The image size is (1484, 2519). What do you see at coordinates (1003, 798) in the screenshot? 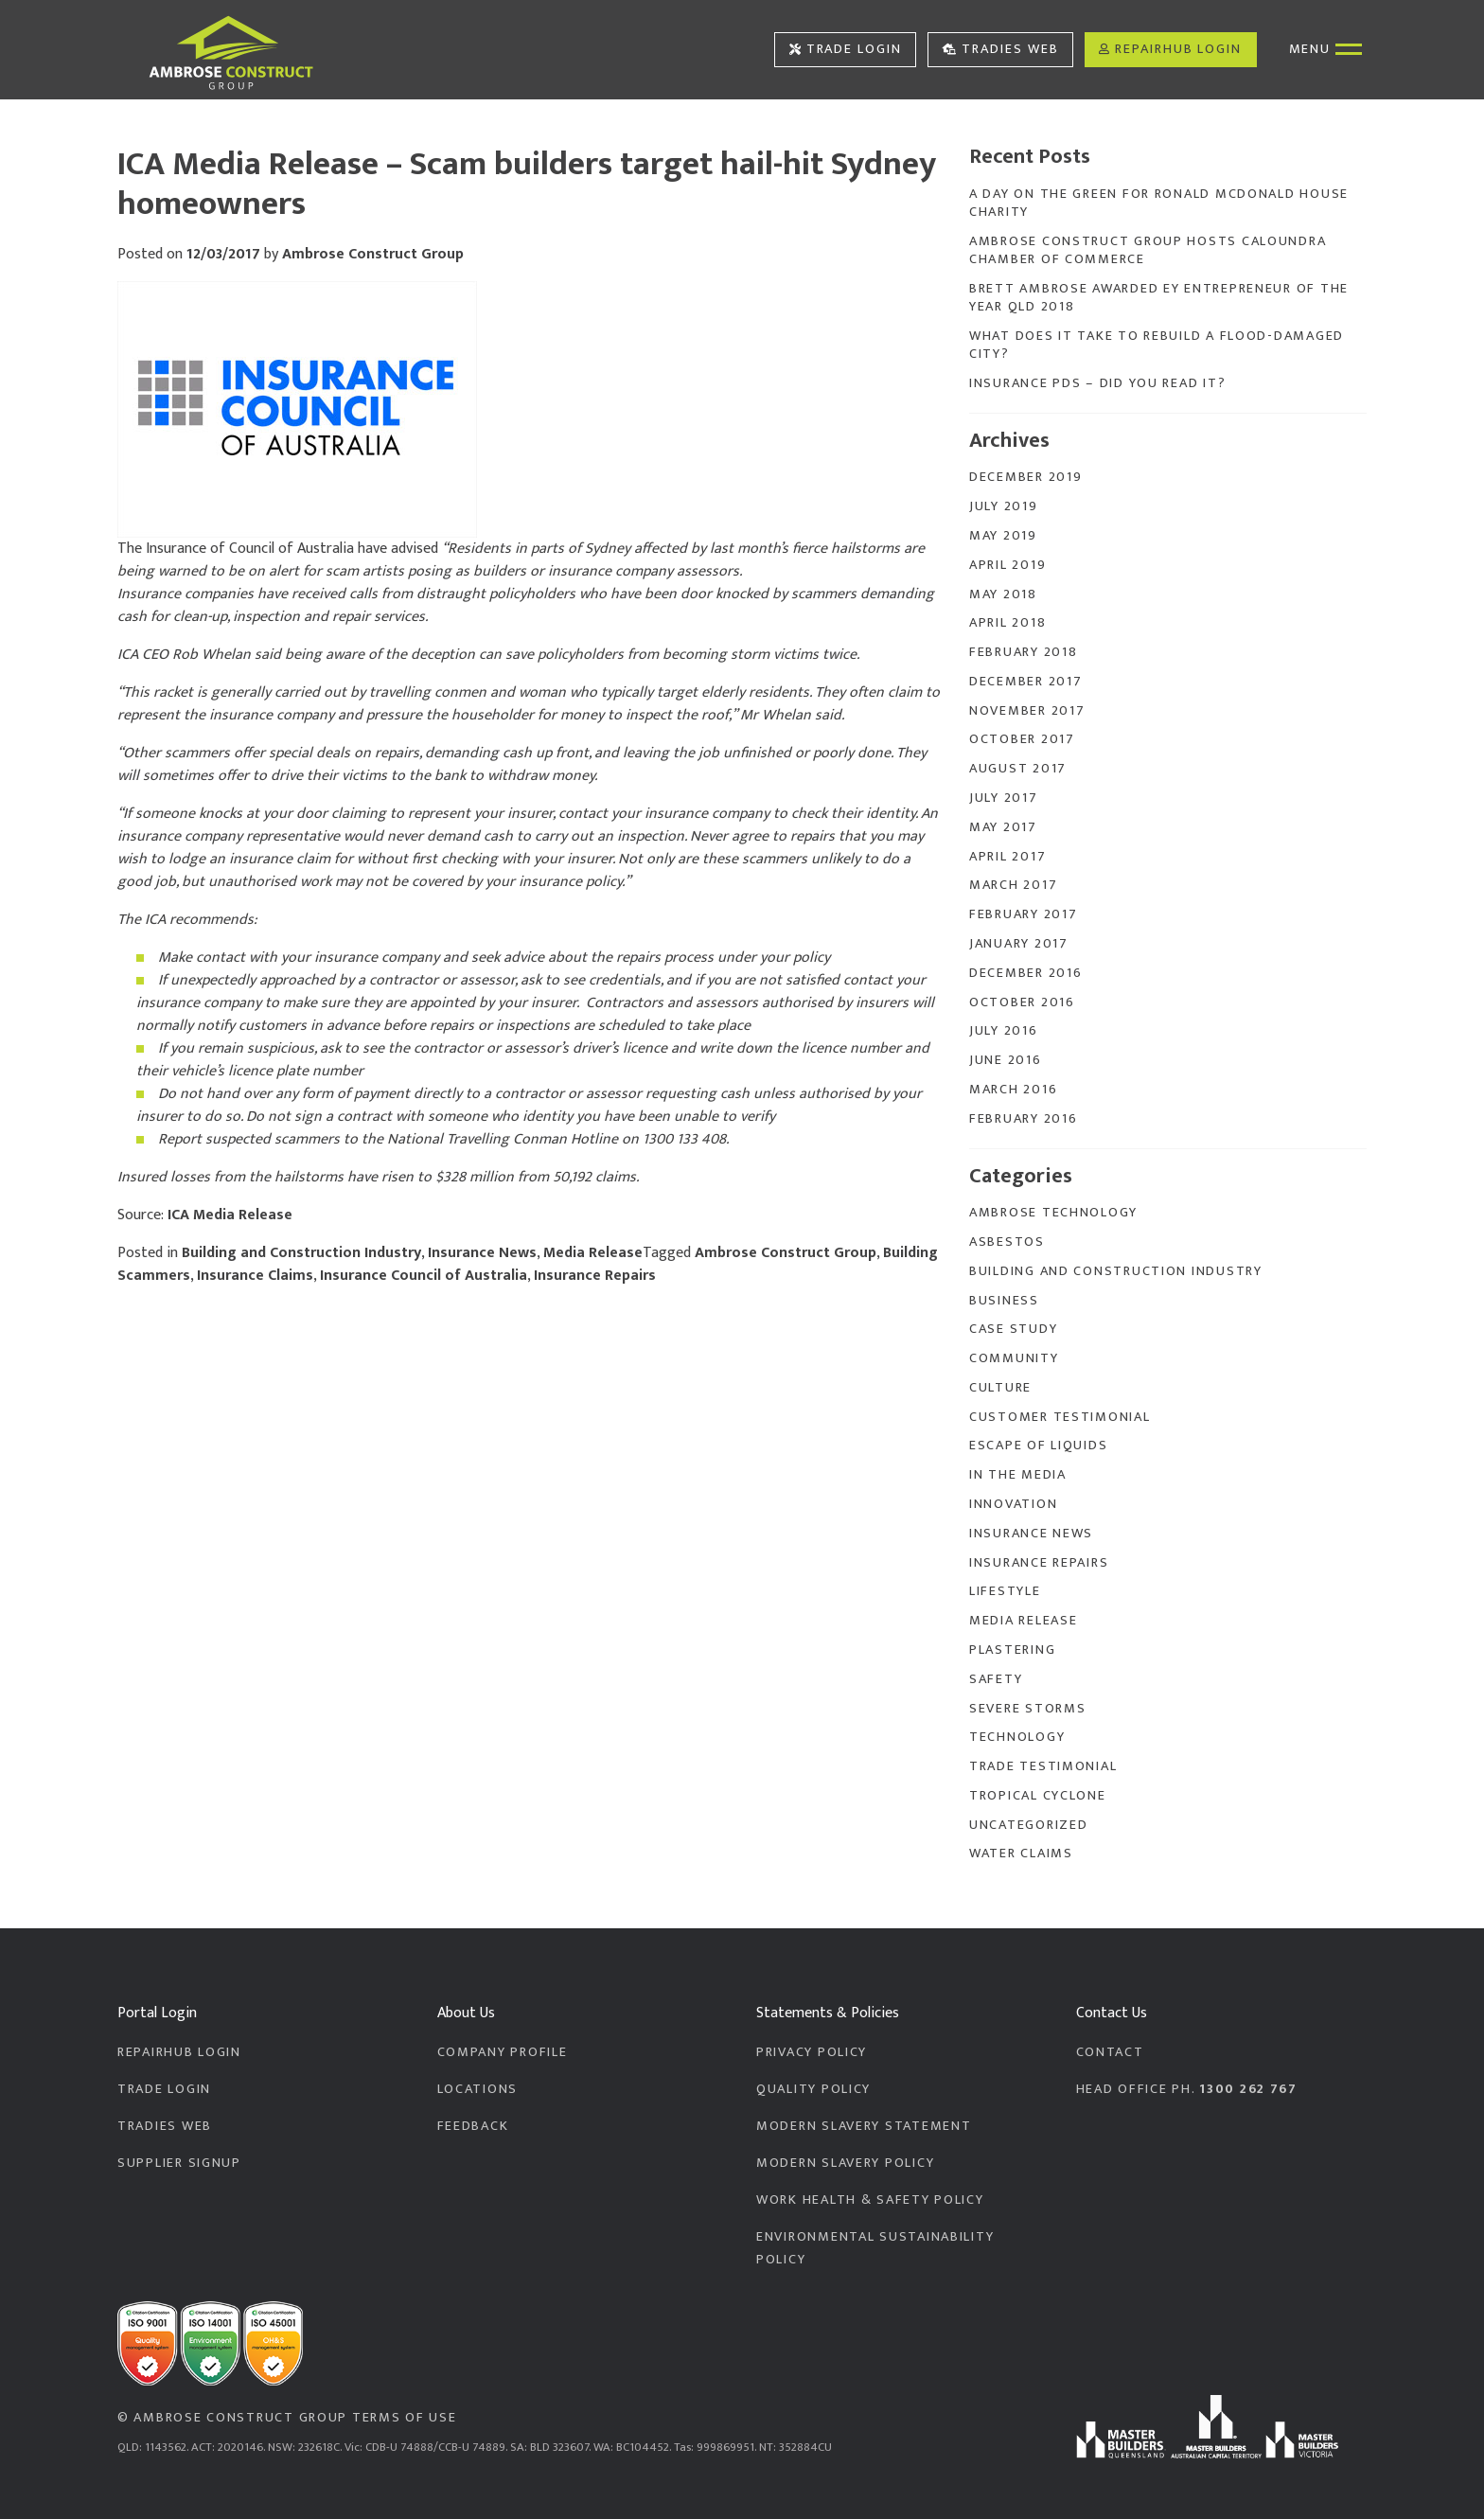
I see `July 2017` at bounding box center [1003, 798].